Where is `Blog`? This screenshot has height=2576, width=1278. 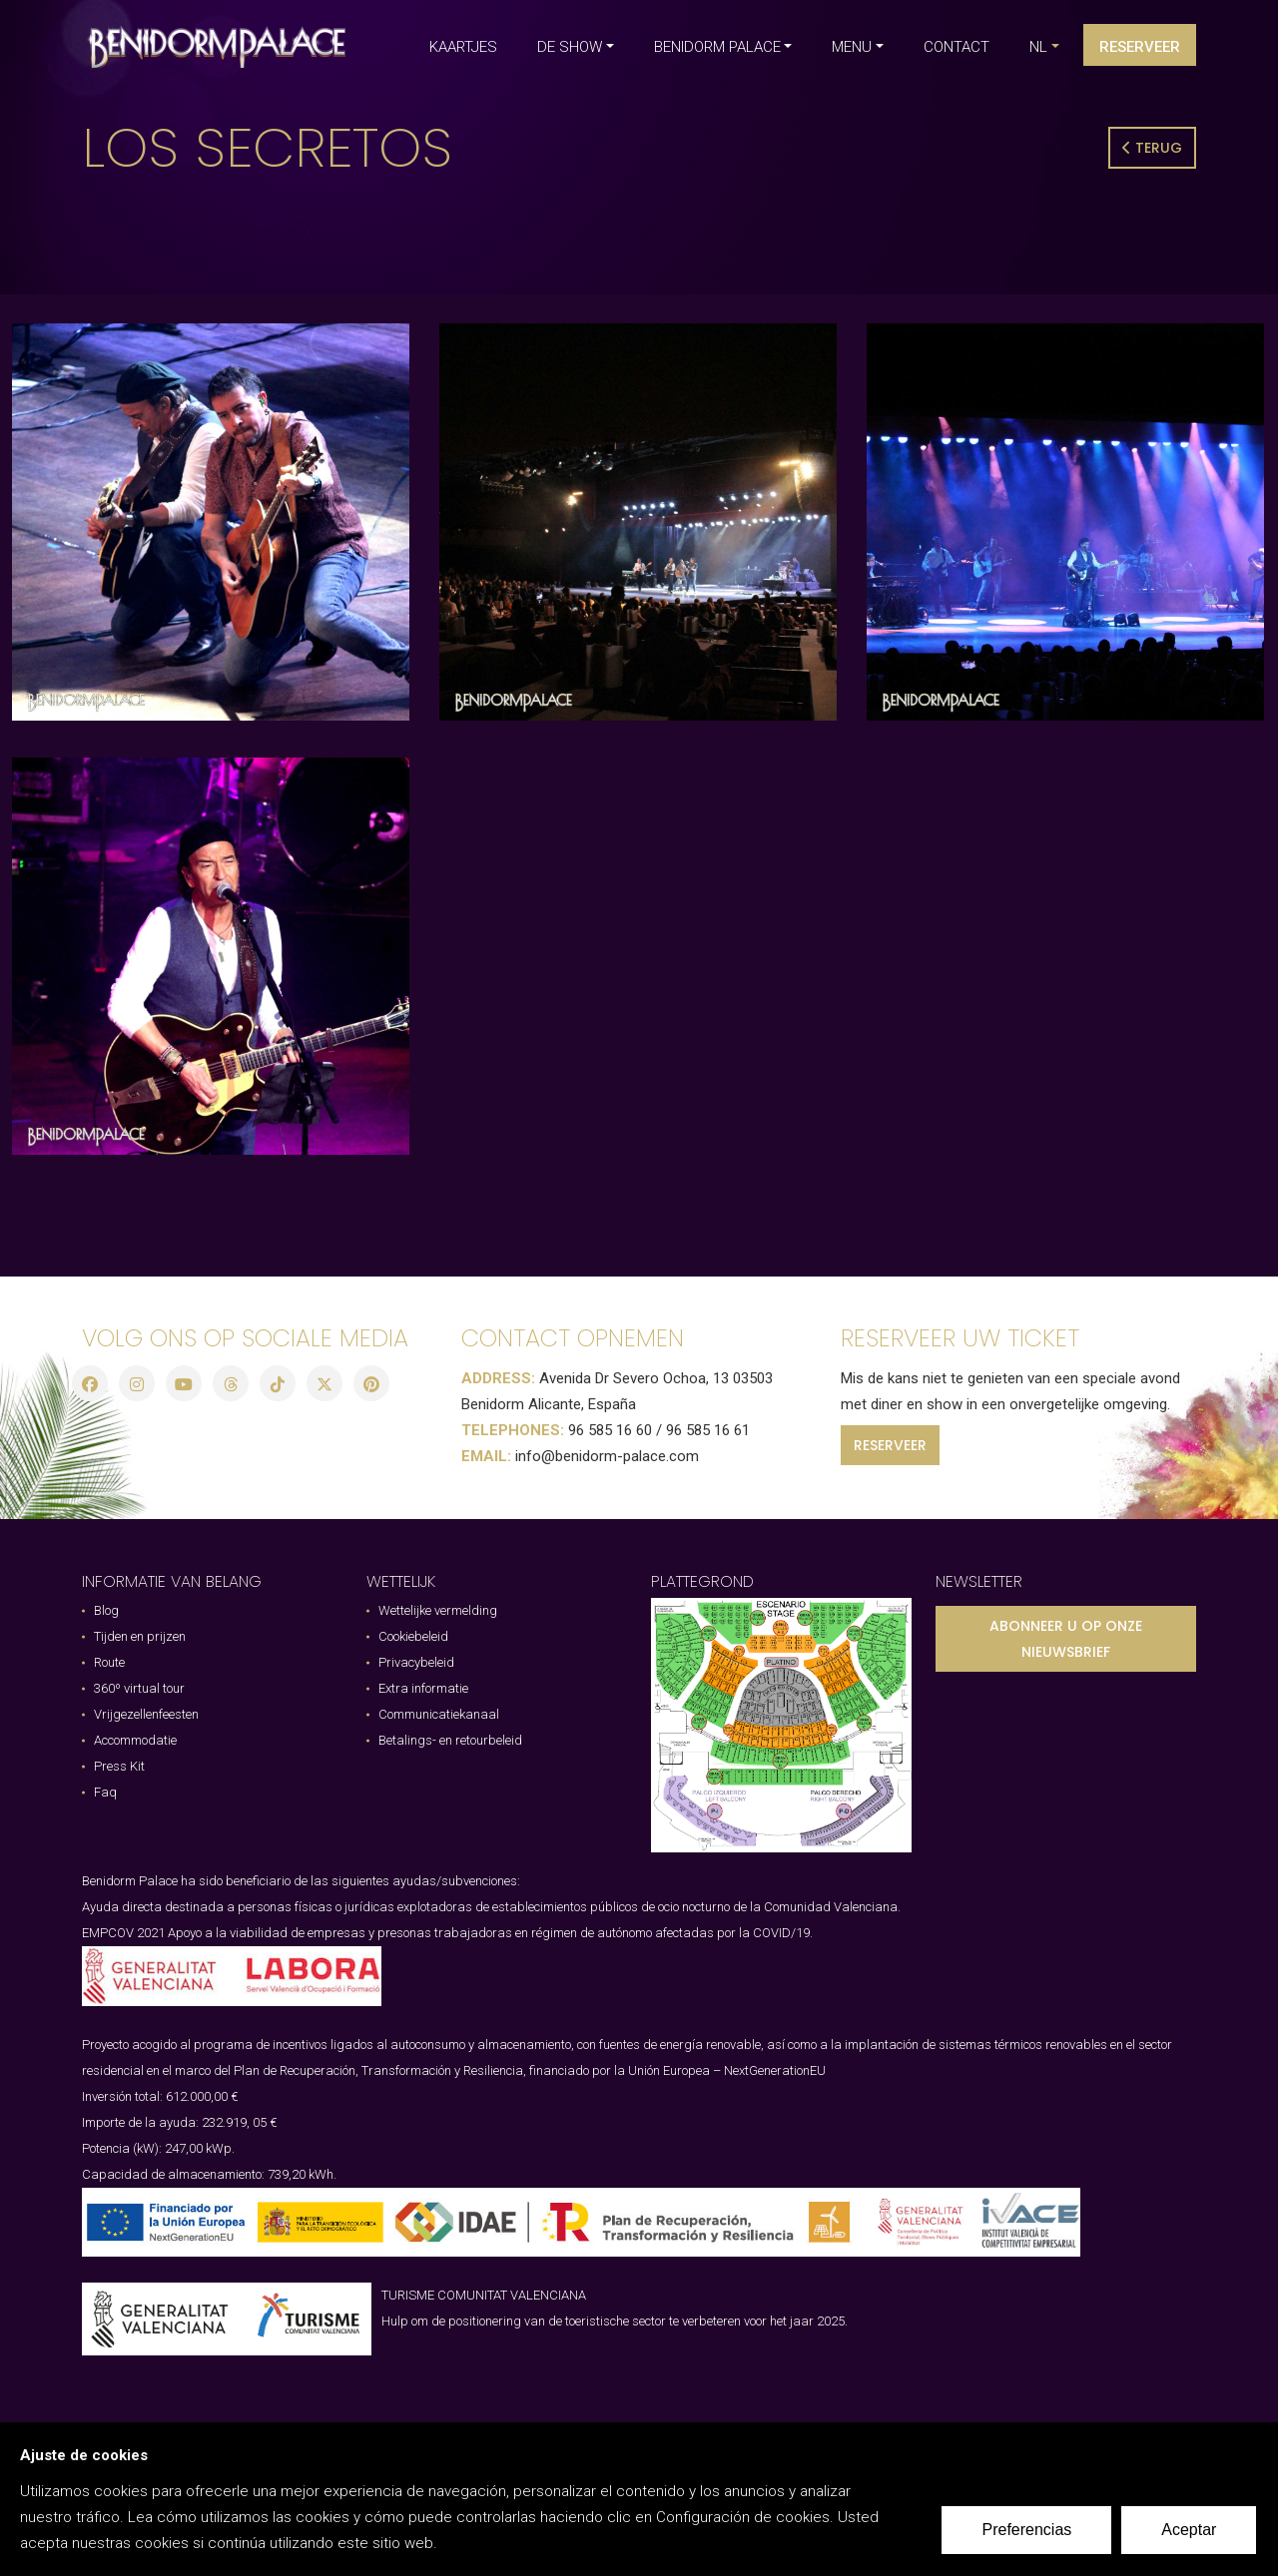
Blog is located at coordinates (106, 1610).